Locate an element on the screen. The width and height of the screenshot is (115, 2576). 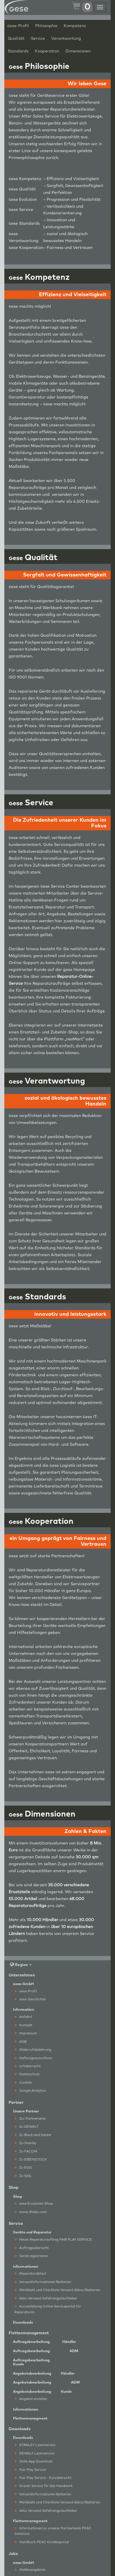
Zu FACOM is located at coordinates (26, 2151).